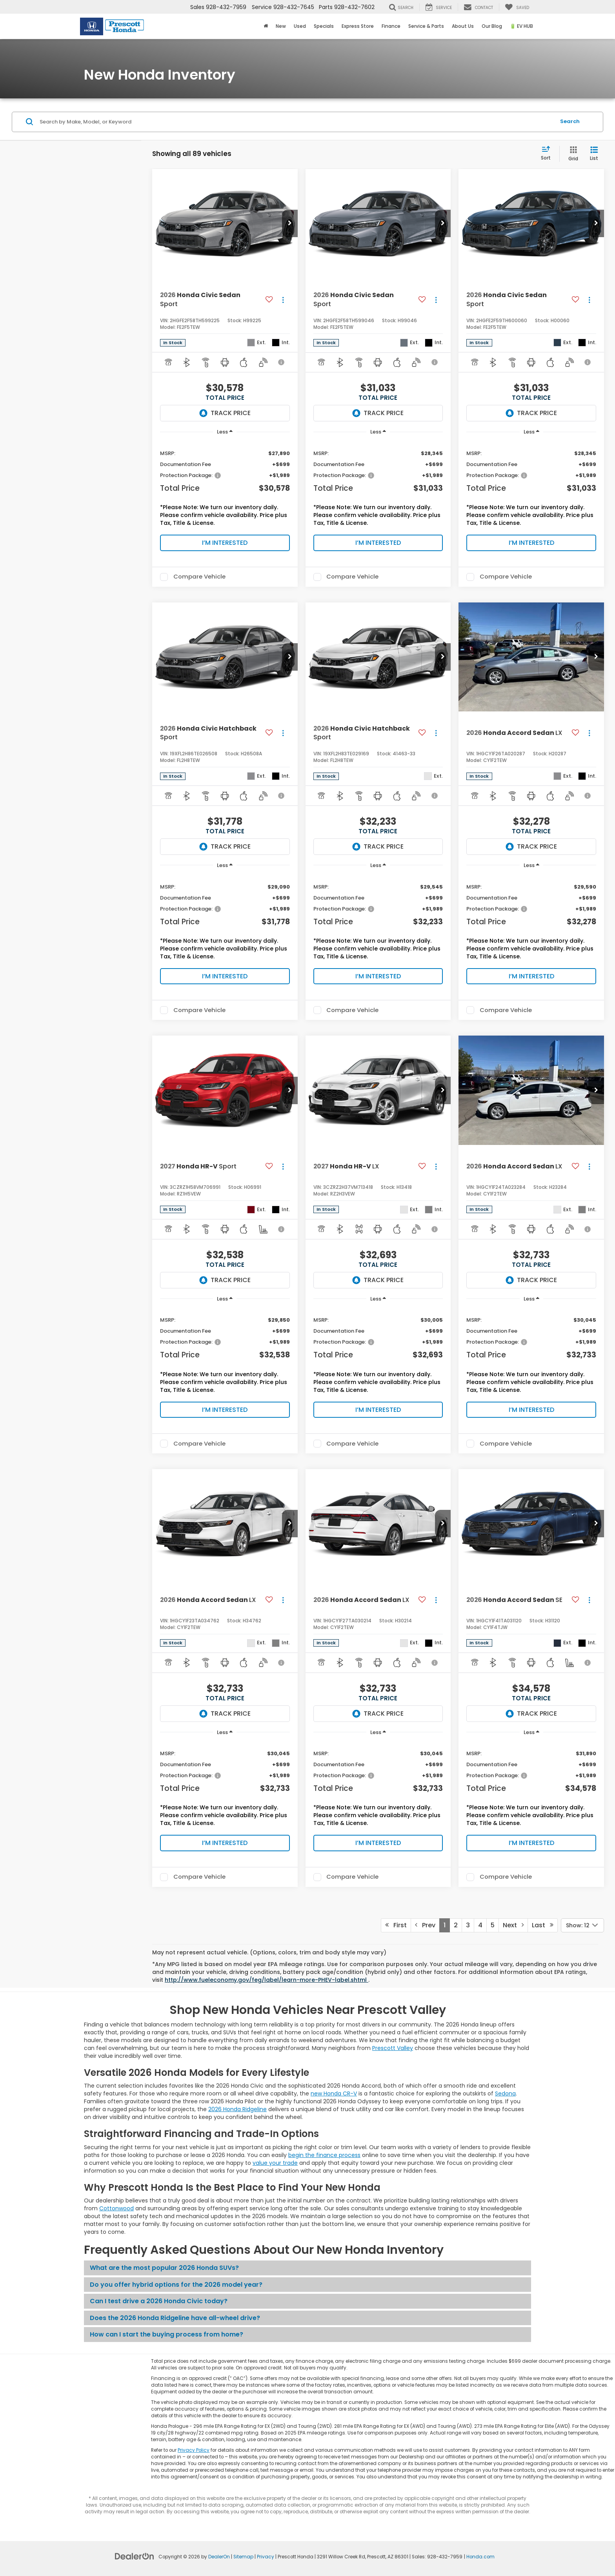  What do you see at coordinates (391, 26) in the screenshot?
I see `Finance [button]` at bounding box center [391, 26].